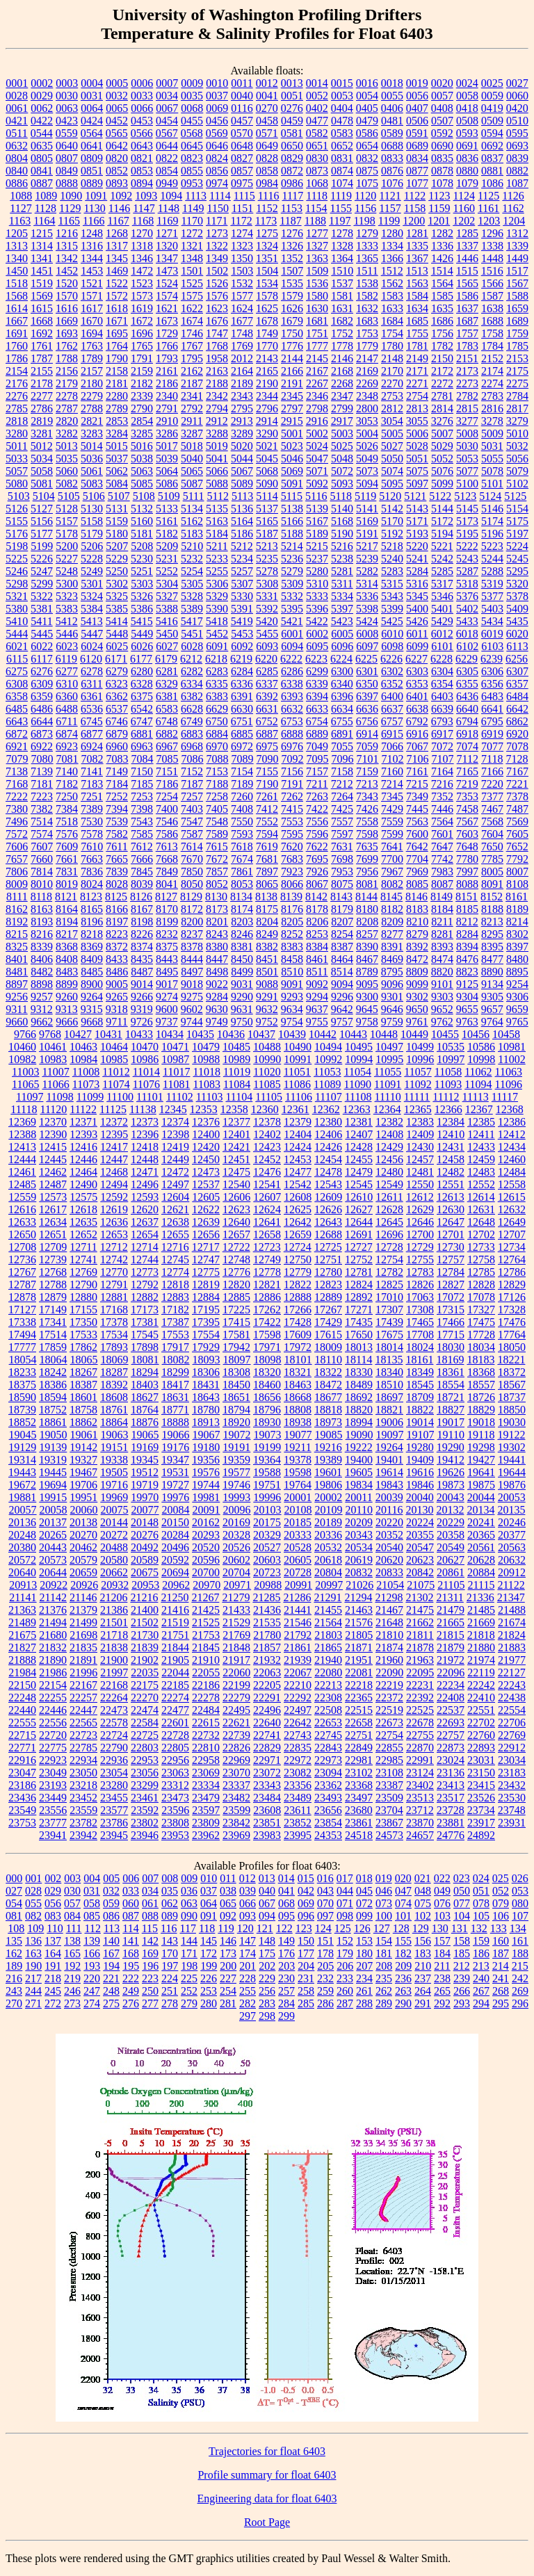 This screenshot has width=534, height=2576. I want to click on 077, so click(461, 1903).